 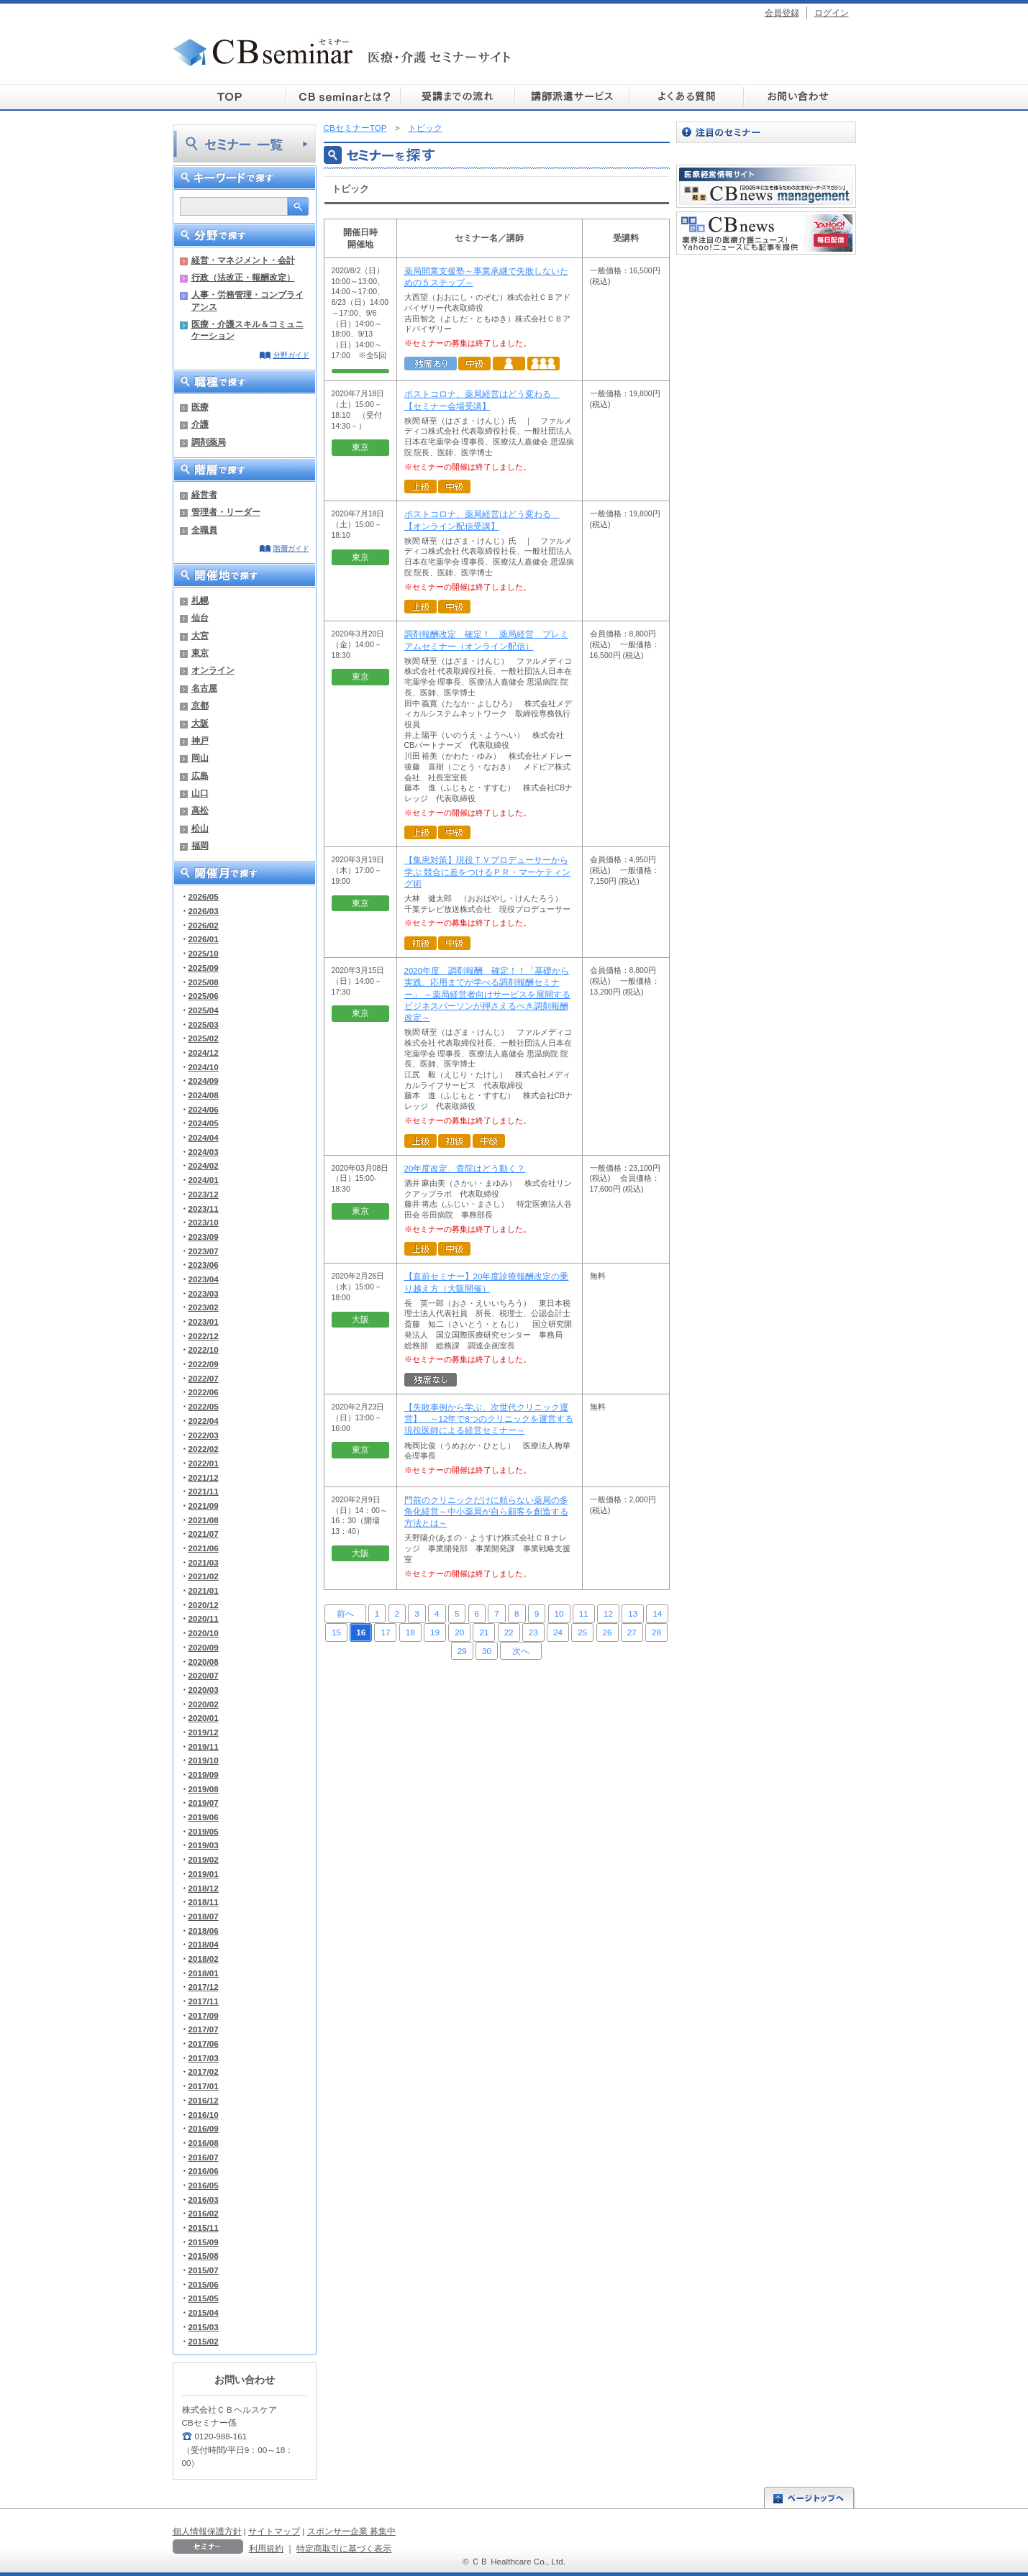 I want to click on 2016/12, so click(x=203, y=2100).